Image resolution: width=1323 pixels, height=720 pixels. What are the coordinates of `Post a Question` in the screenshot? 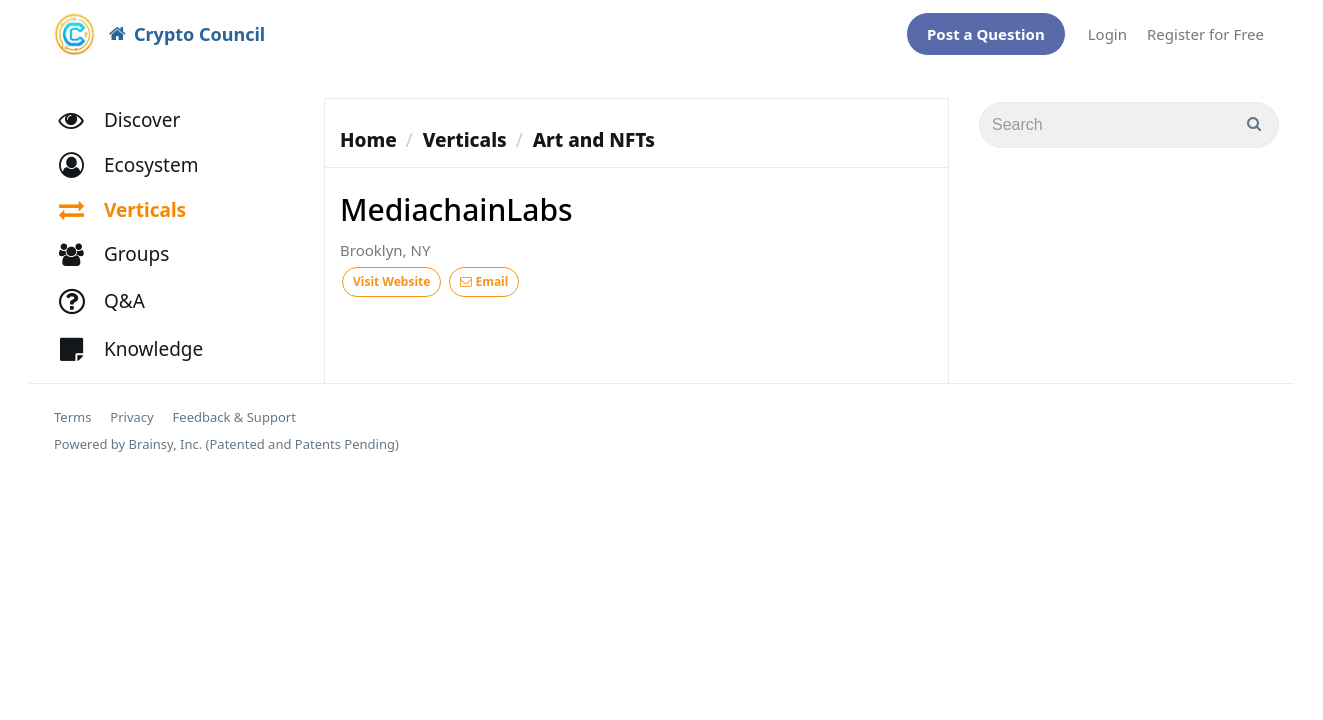 It's located at (986, 29).